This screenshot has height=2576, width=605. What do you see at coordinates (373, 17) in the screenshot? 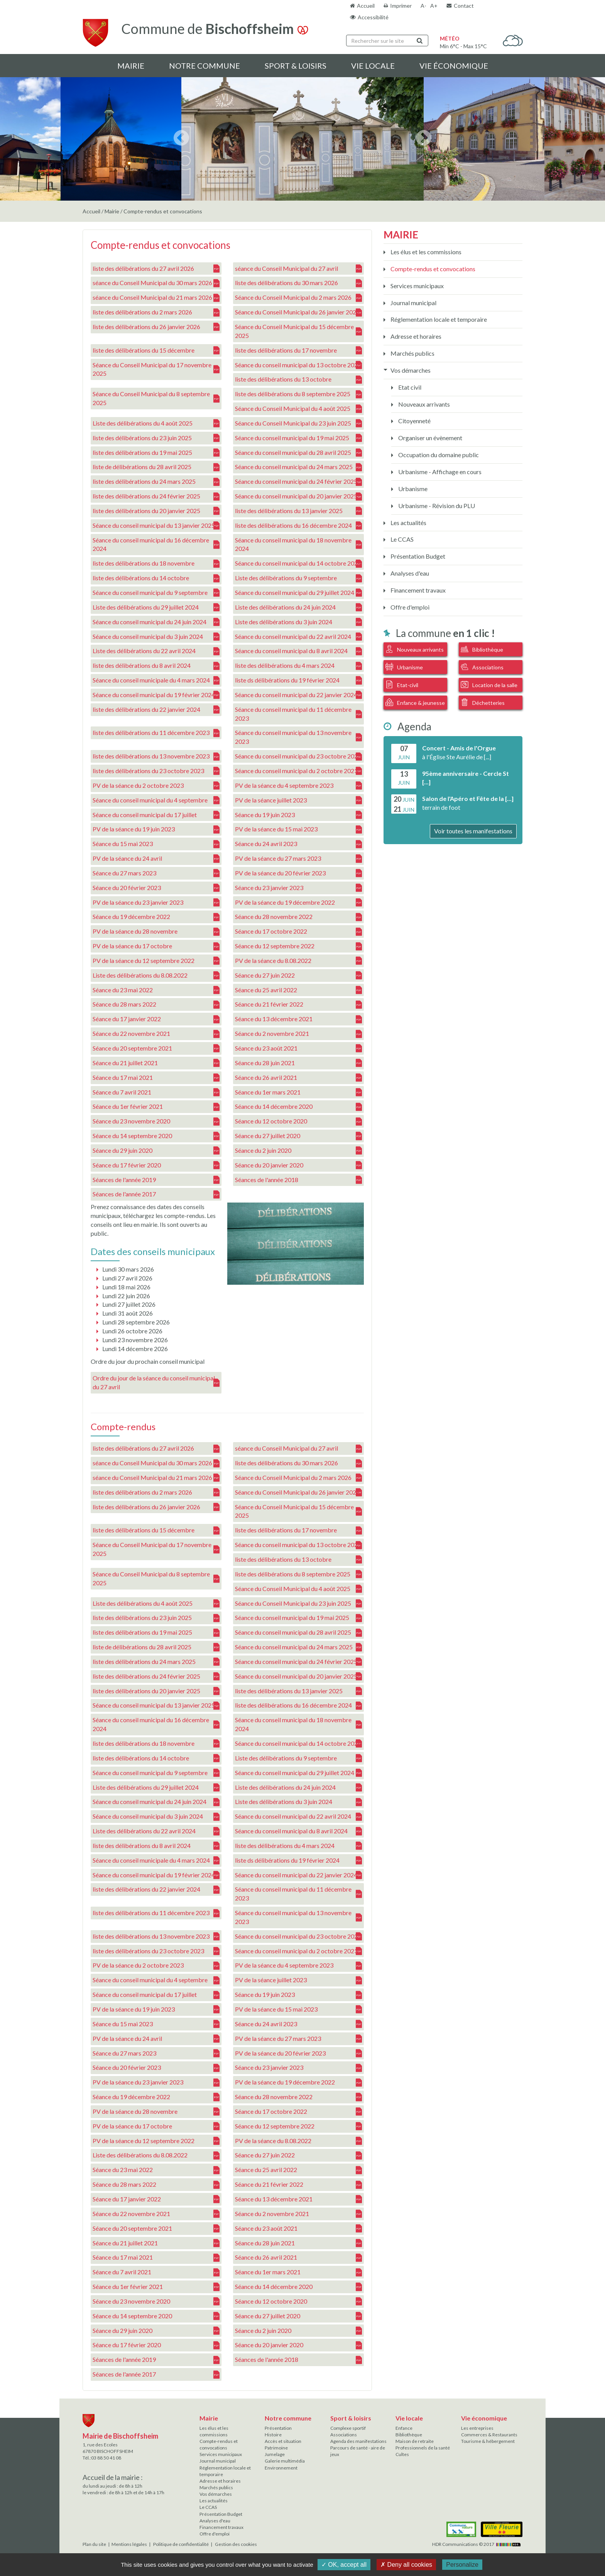
I see `Accessibilité` at bounding box center [373, 17].